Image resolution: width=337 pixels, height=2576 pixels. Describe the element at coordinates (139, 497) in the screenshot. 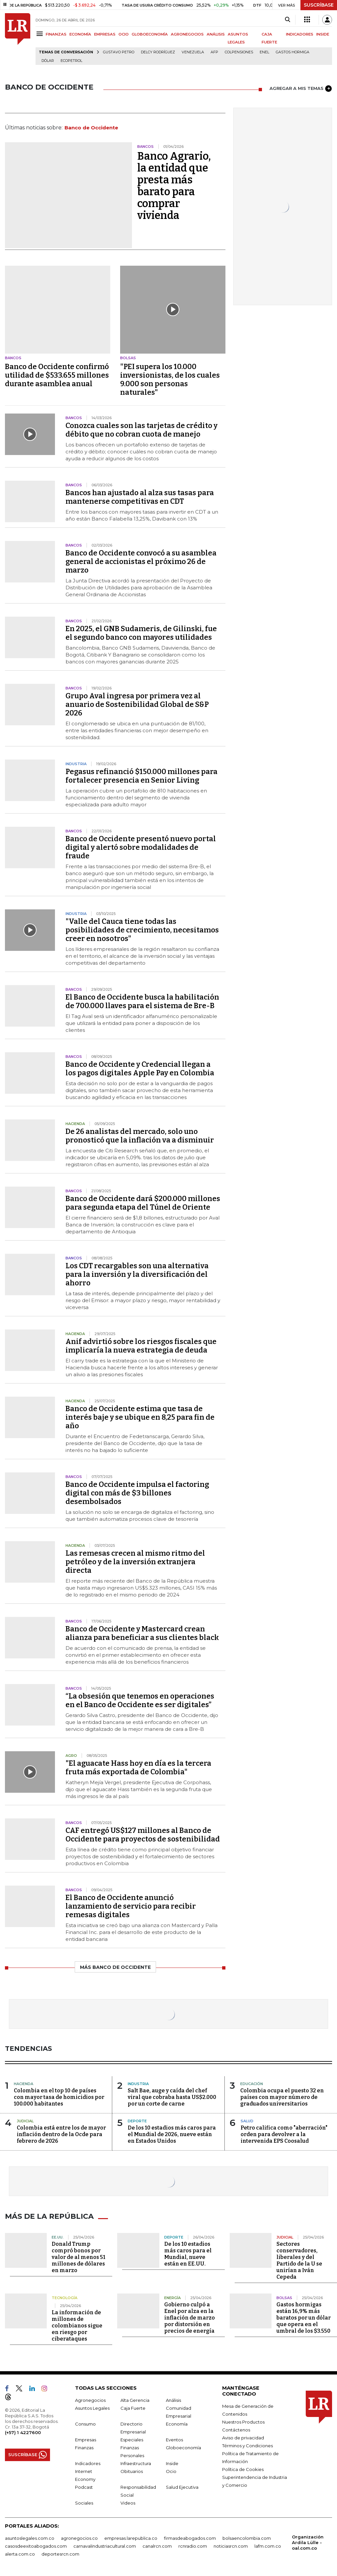

I see `Bancos han ajustado al alza sus tasas para mantenerse competitivas en CDT` at that location.